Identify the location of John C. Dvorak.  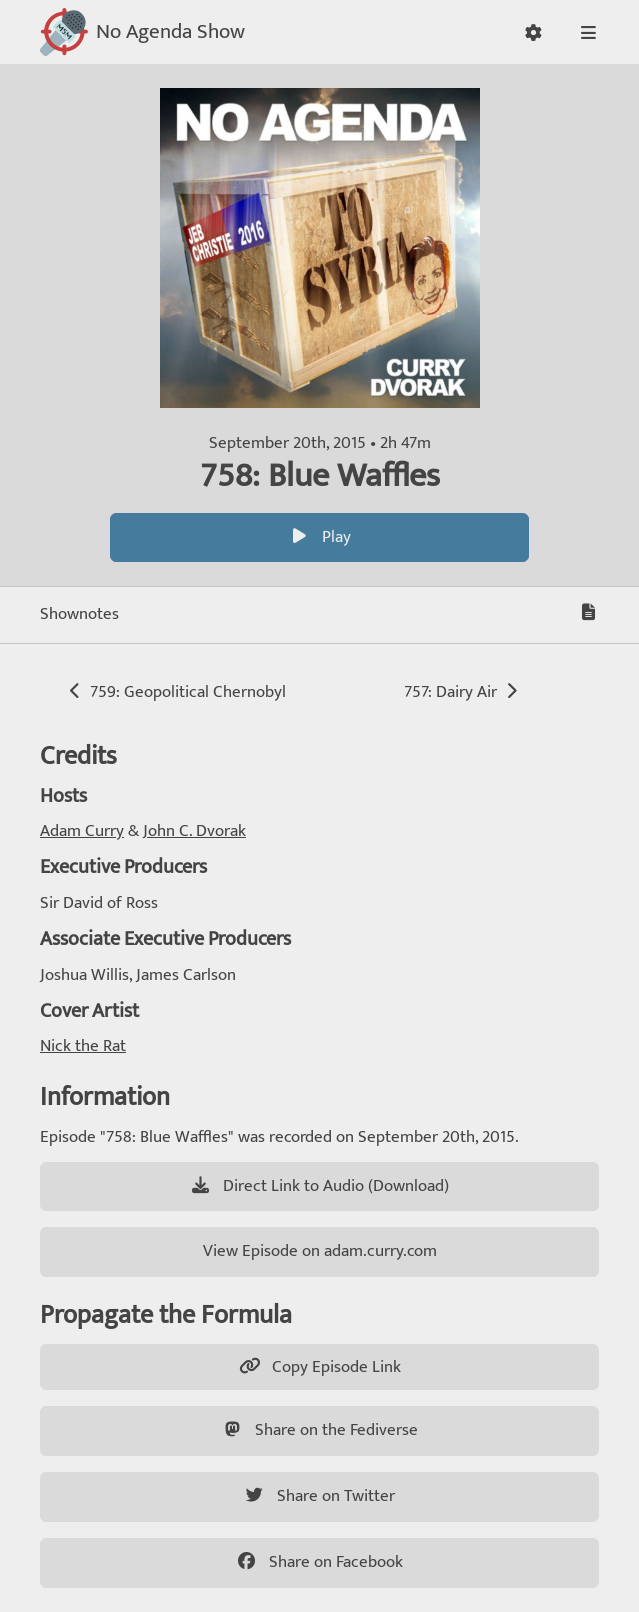
(194, 831).